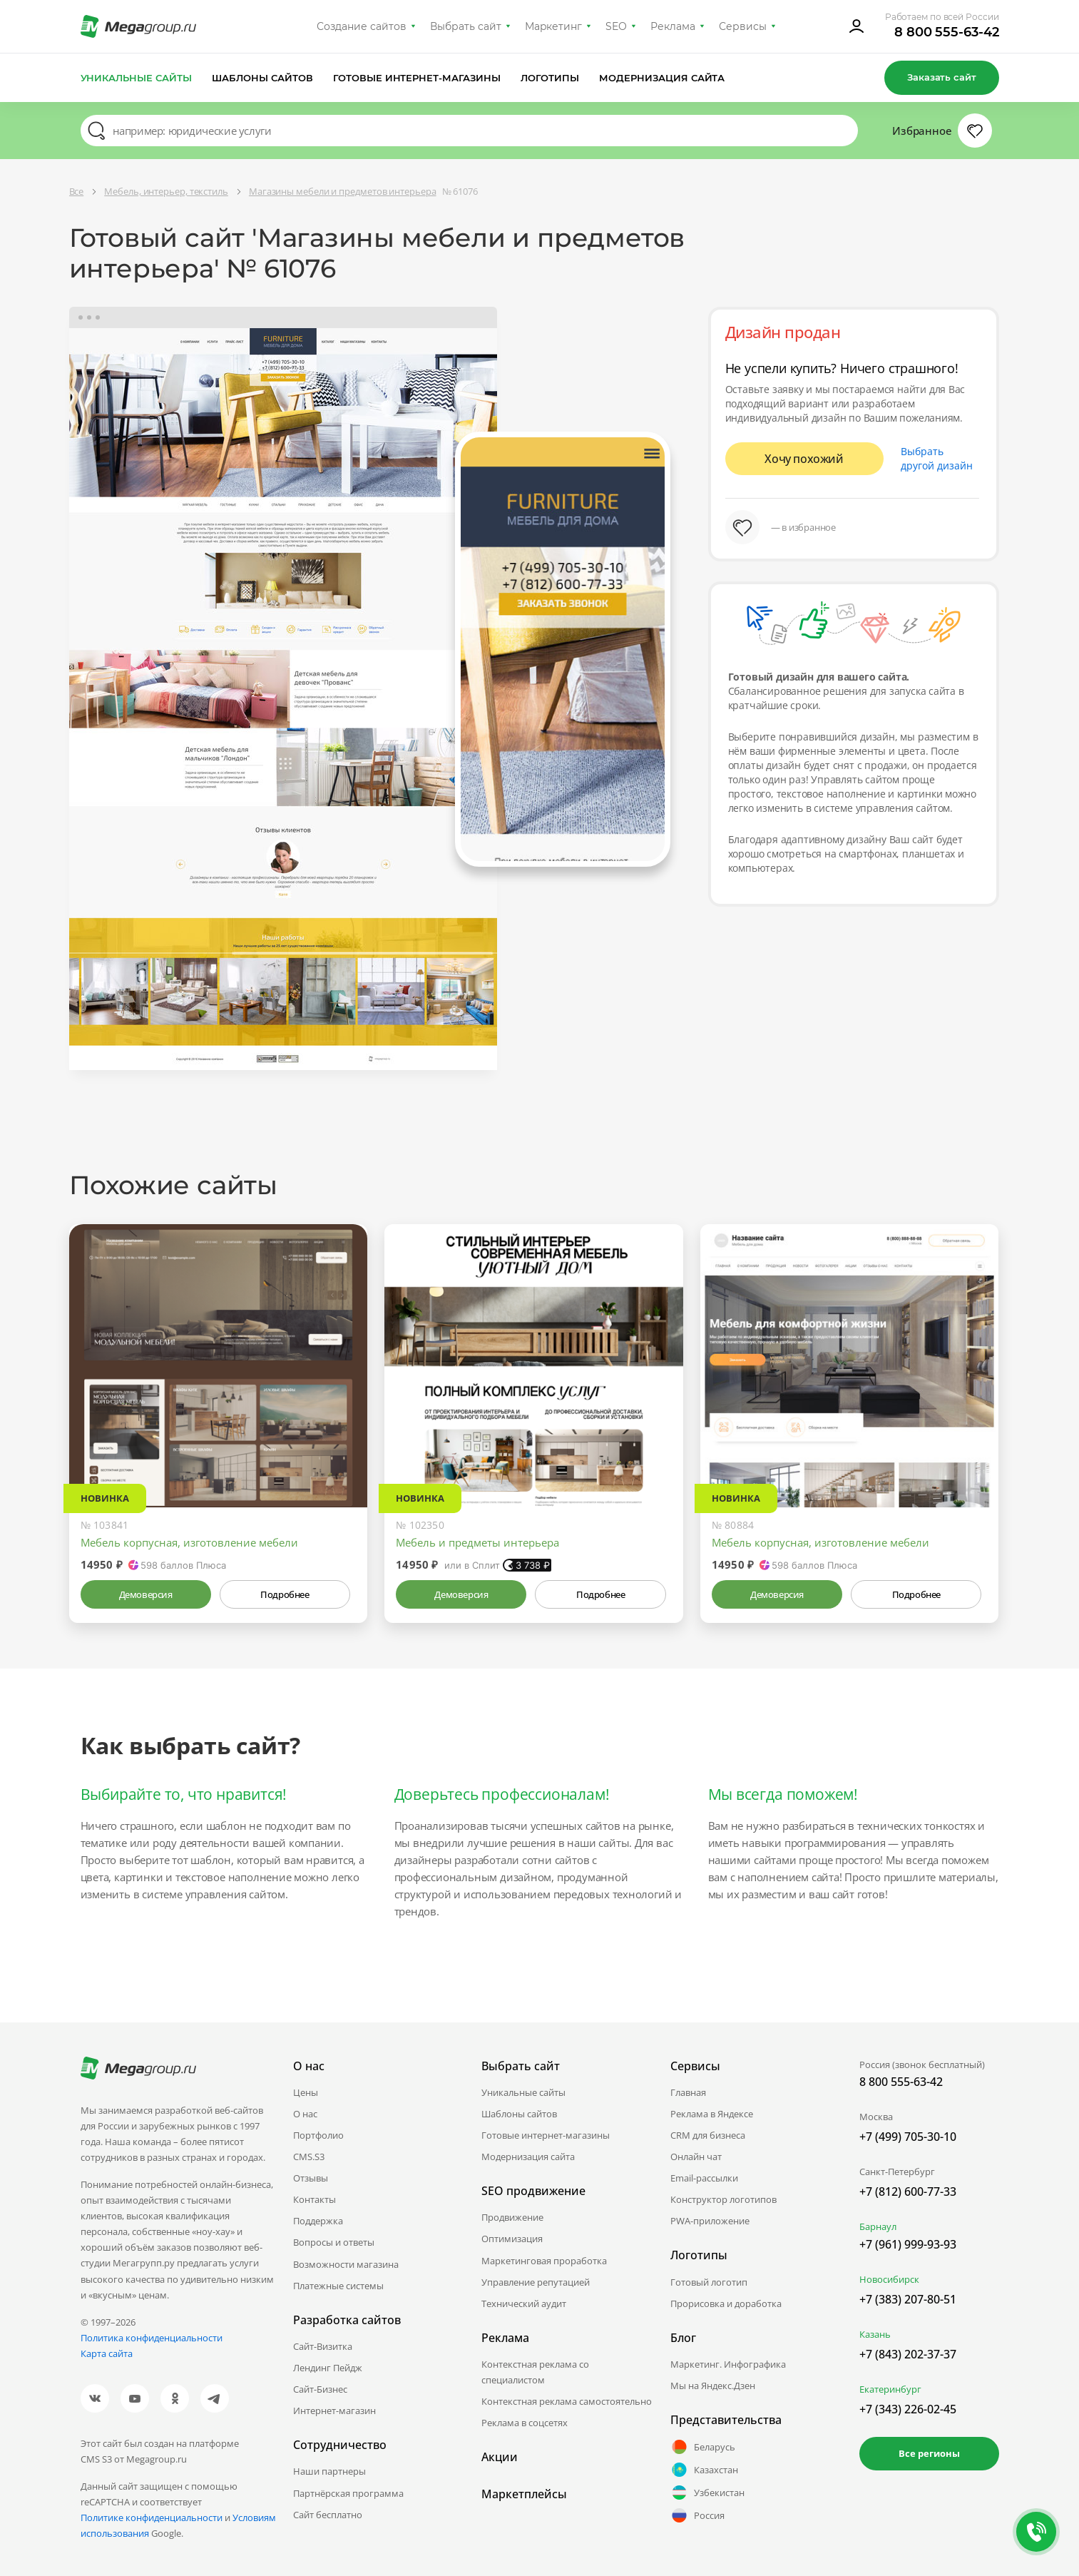 This screenshot has width=1079, height=2576. I want to click on CMS.S3, so click(308, 2156).